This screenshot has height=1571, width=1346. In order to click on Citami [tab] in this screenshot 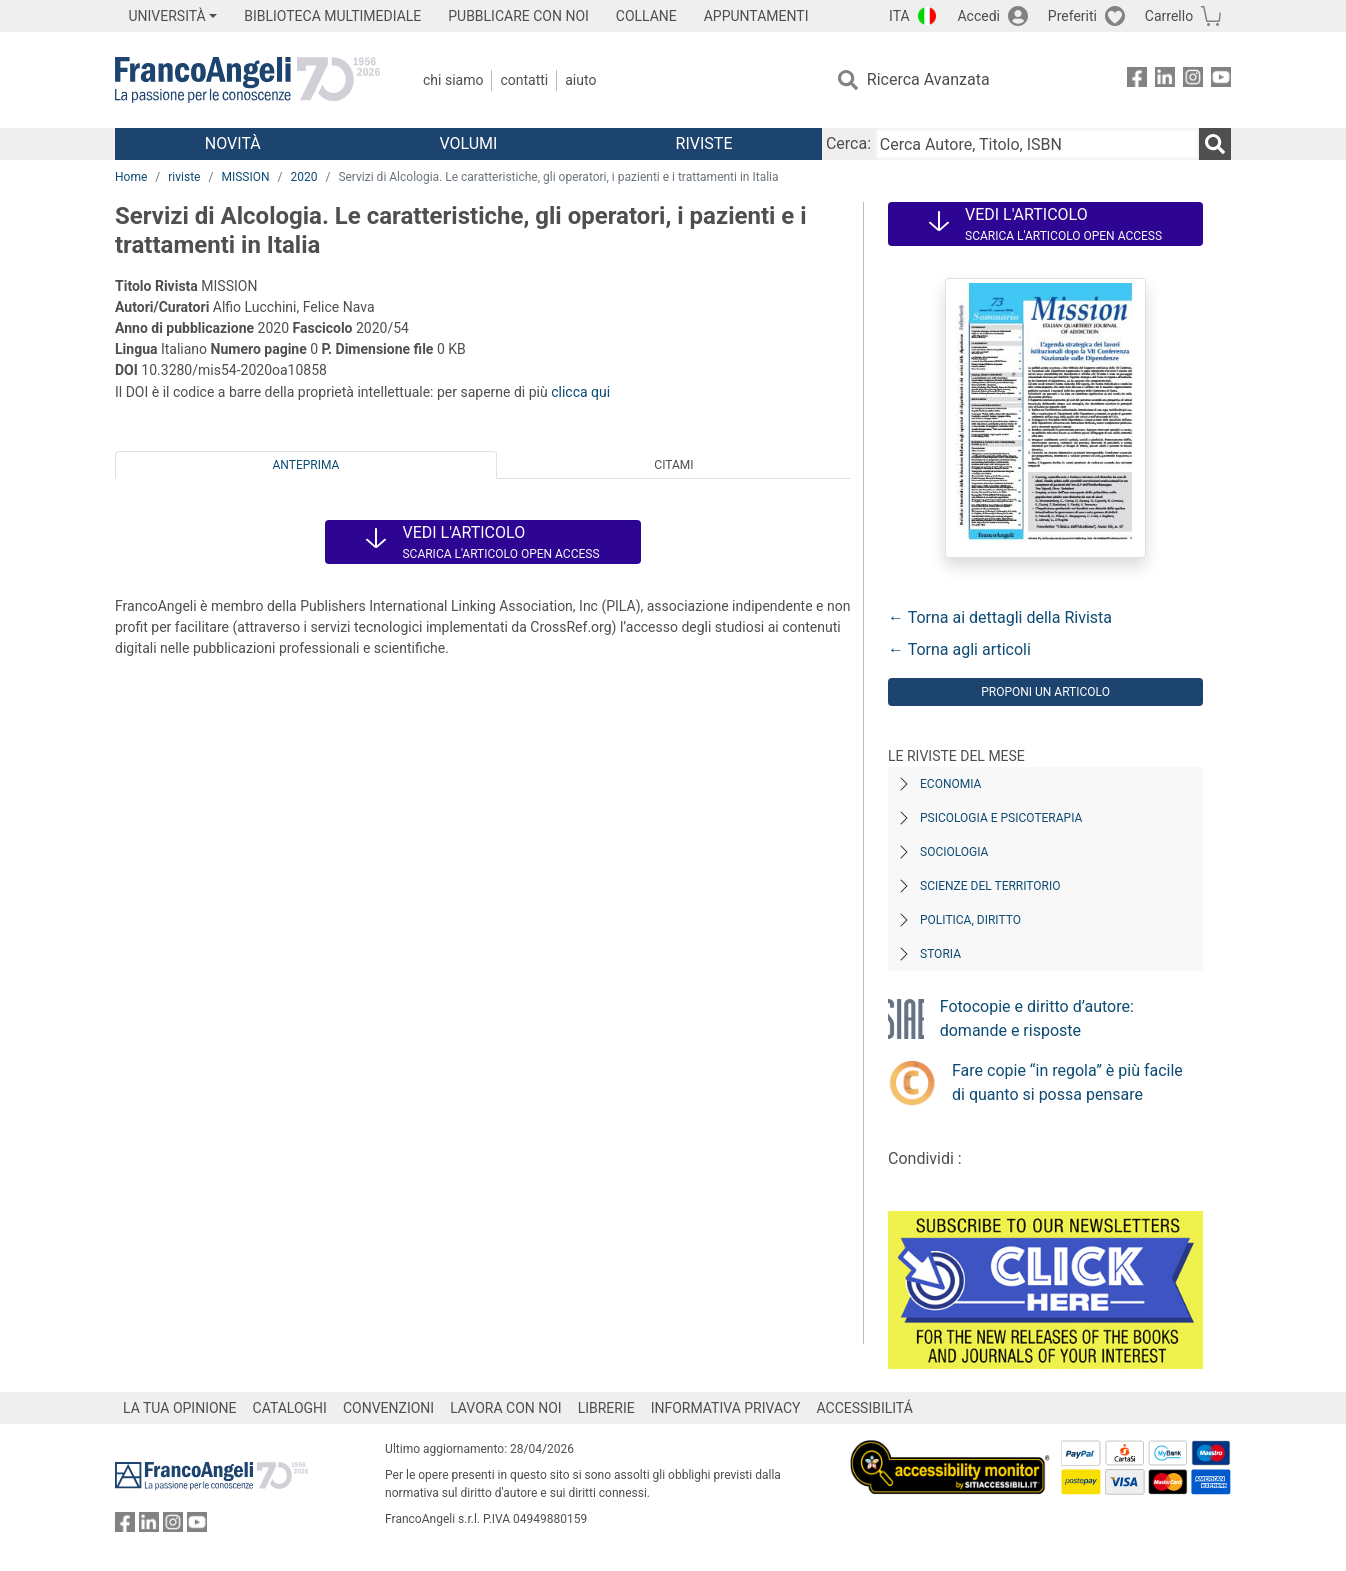, I will do `click(673, 465)`.